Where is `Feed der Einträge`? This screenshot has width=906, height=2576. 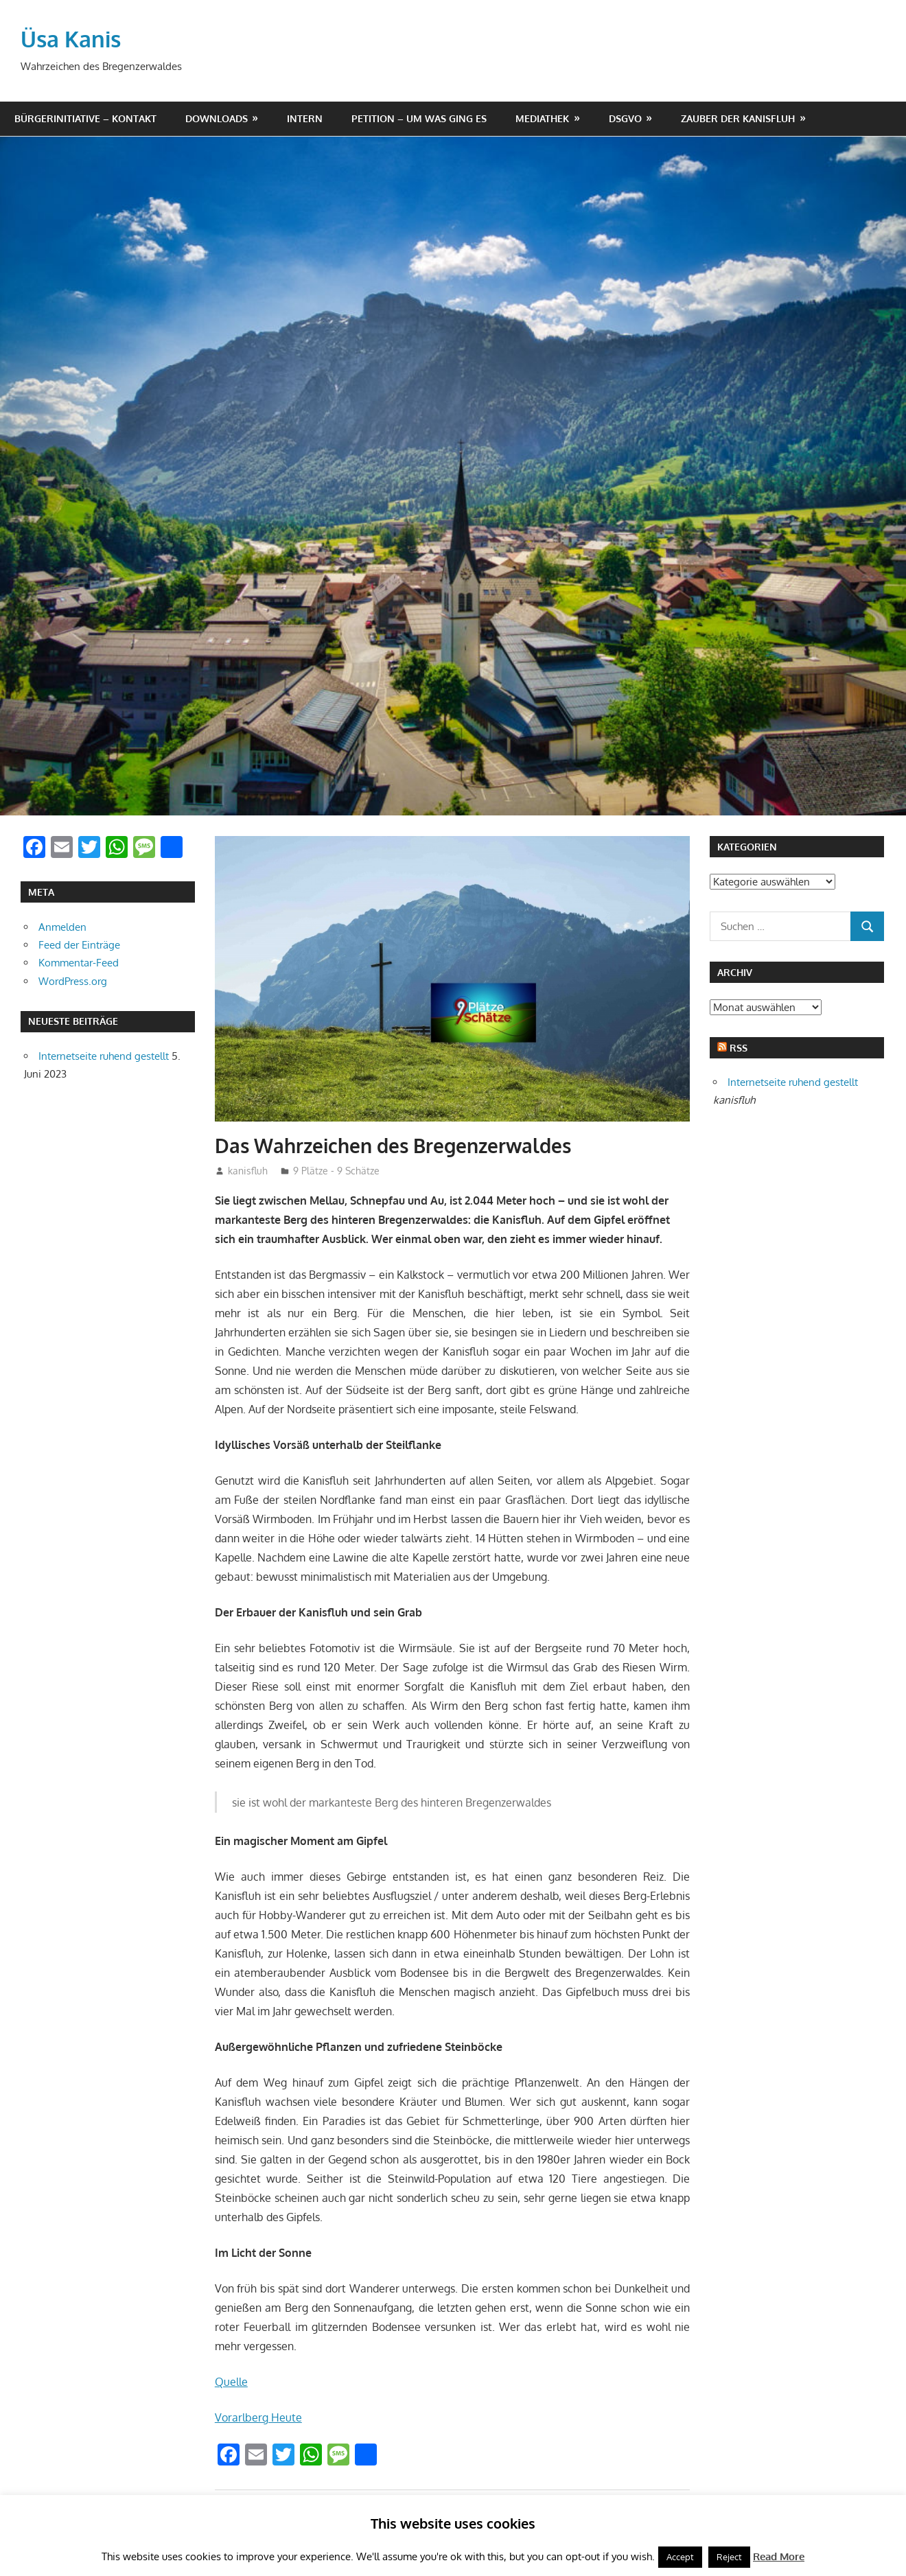
Feed der Einträge is located at coordinates (79, 944).